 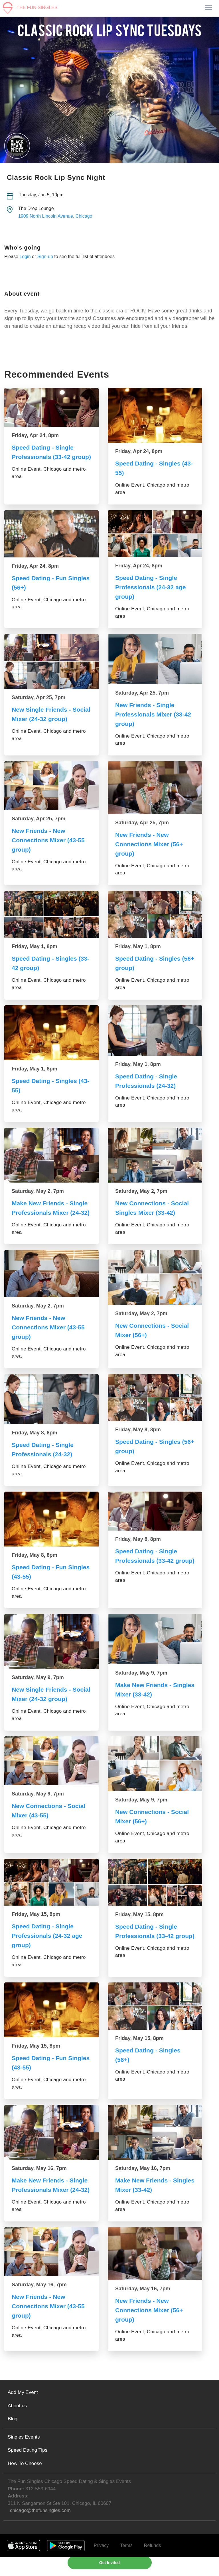 What do you see at coordinates (101, 2564) in the screenshot?
I see `Privacy` at bounding box center [101, 2564].